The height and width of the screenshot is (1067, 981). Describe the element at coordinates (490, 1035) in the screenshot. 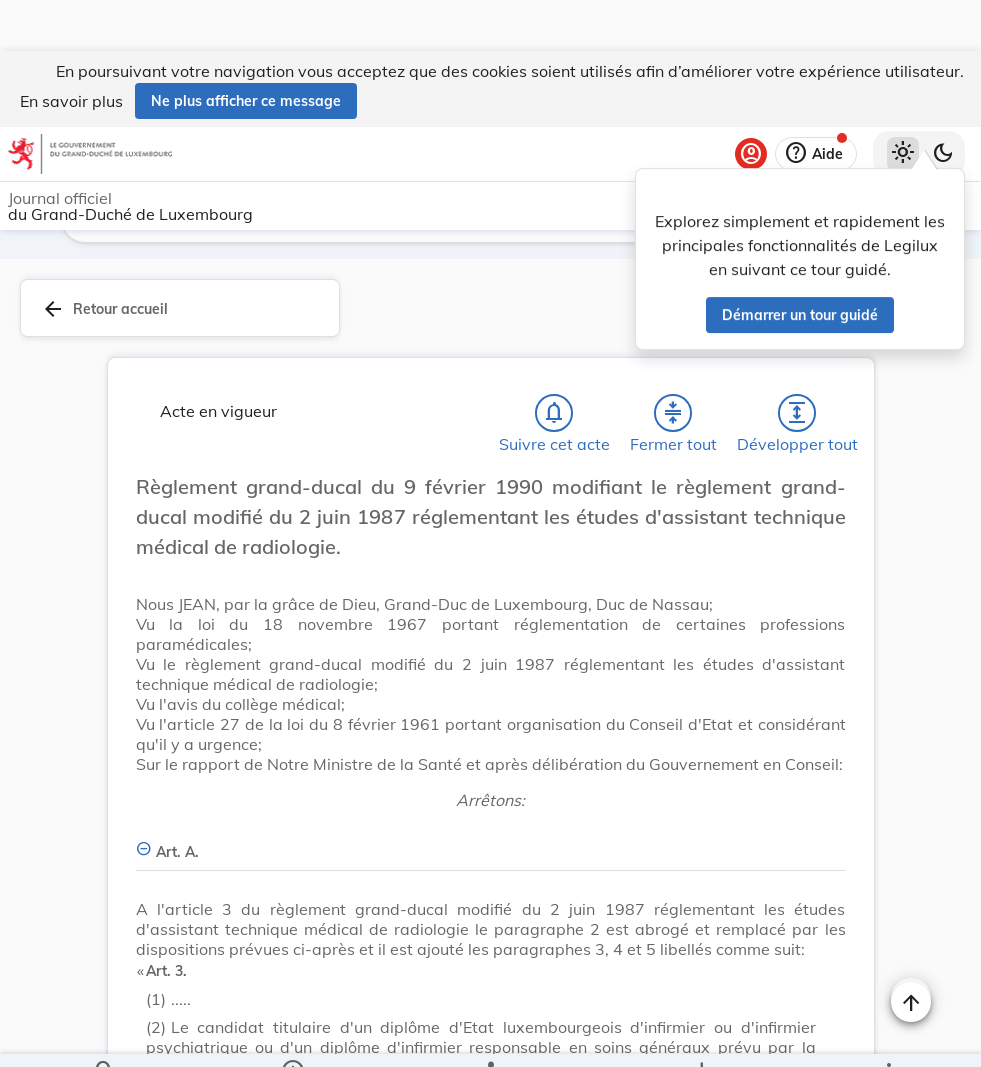

I see `[legal_resource_details.Relations]` at that location.